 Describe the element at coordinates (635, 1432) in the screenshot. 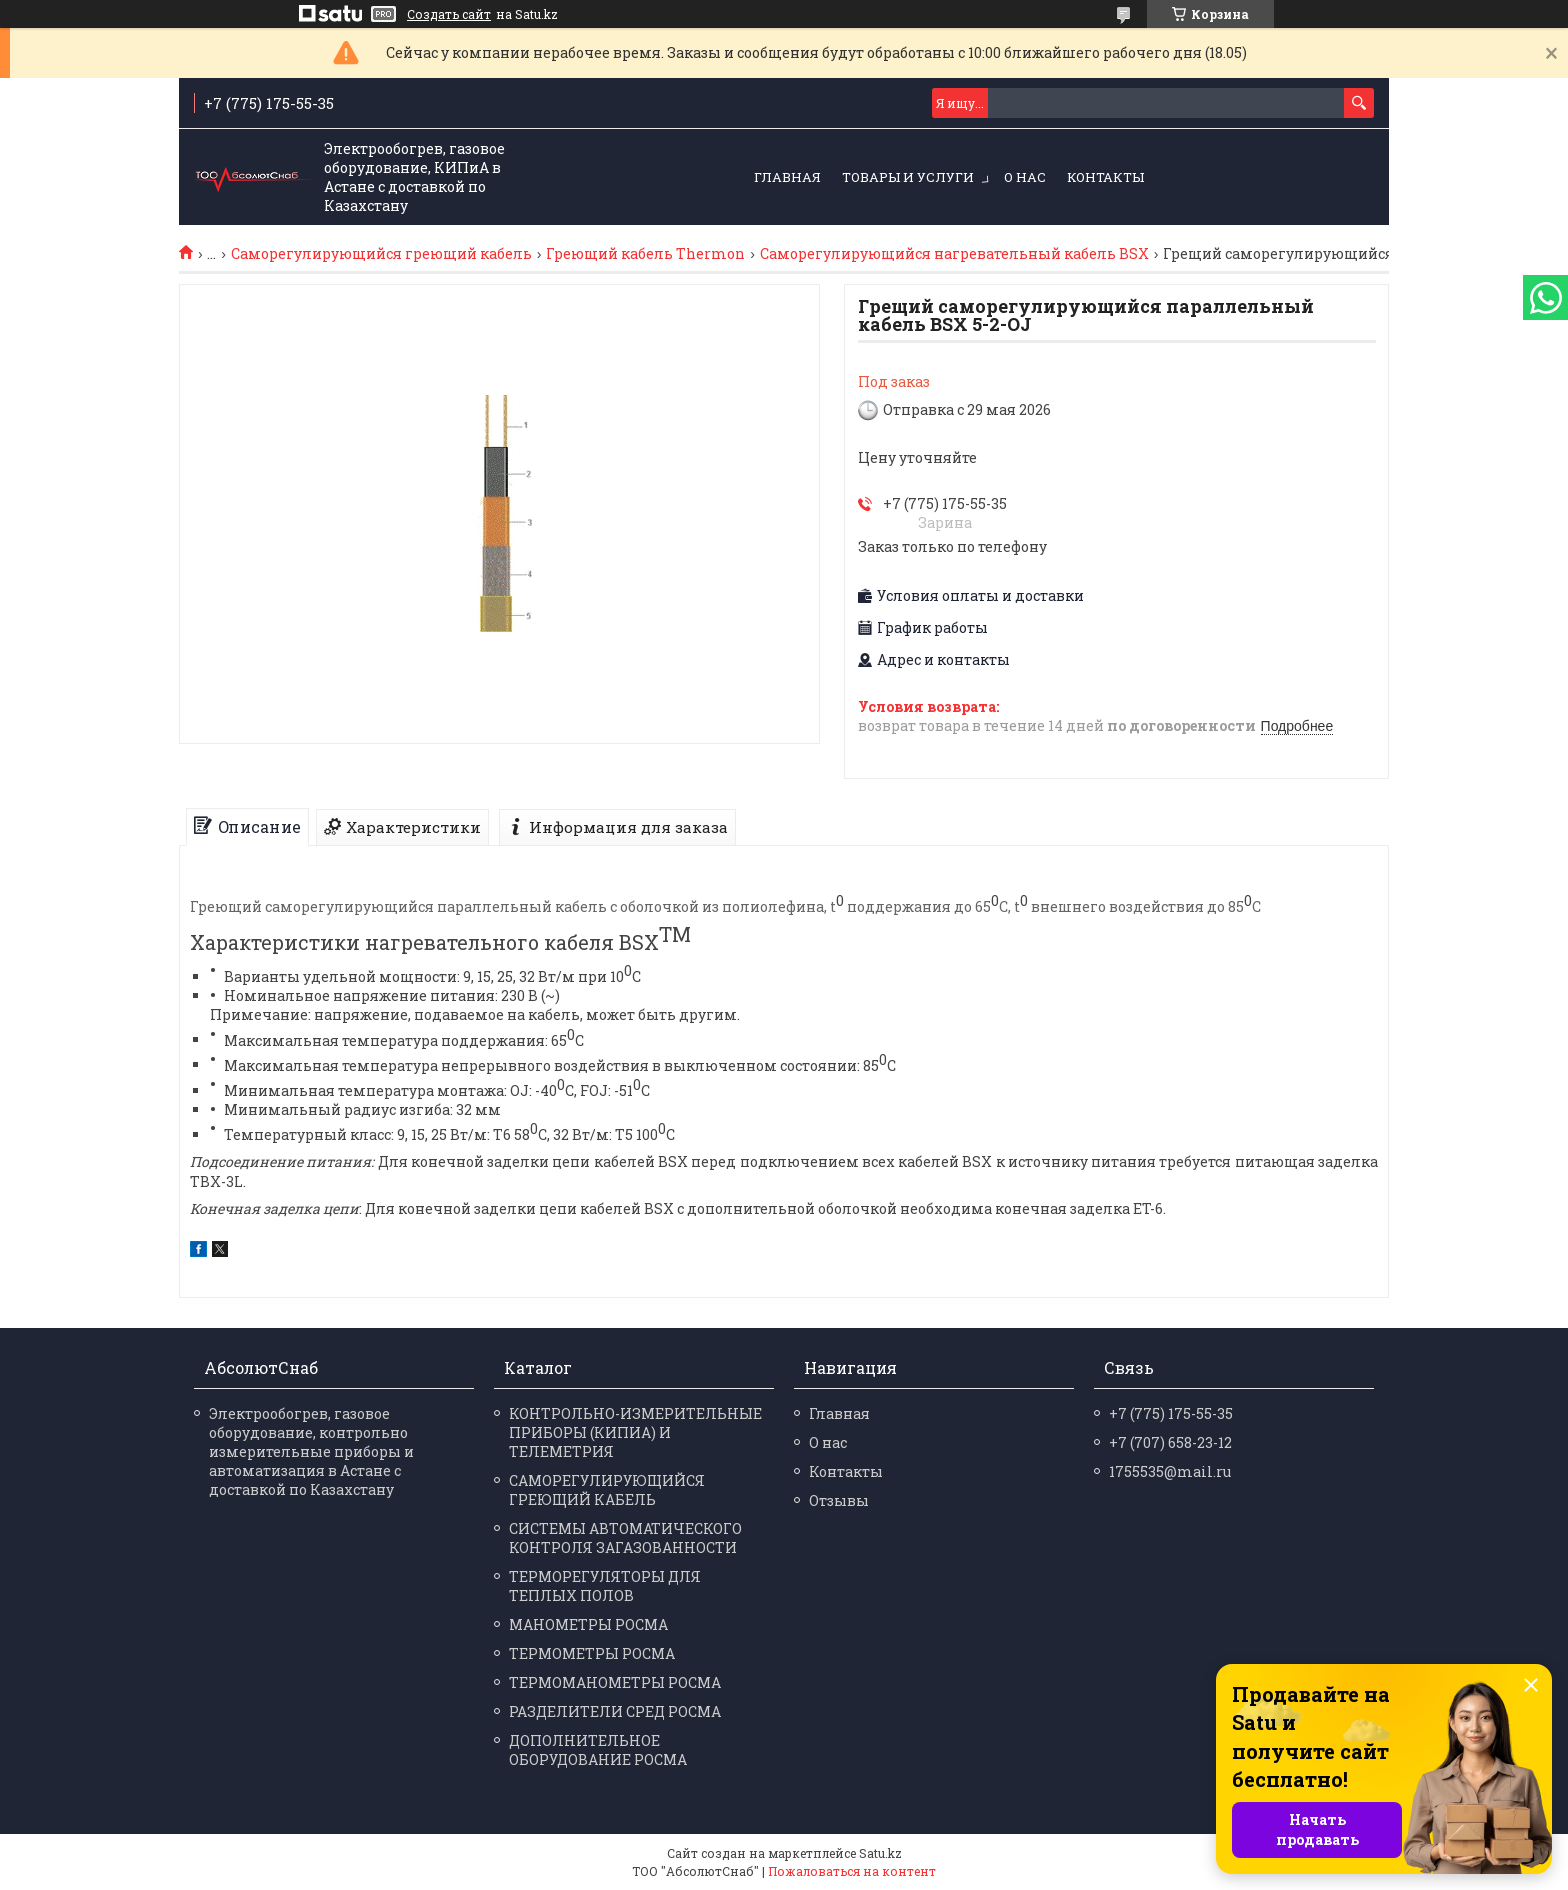

I see `КОНТРОЛЬНО-ИЗМЕРИТЕЛЬНЫЕ ПРИБОРЫ (КИПИА) И ТЕЛЕМЕТРИЯ` at that location.